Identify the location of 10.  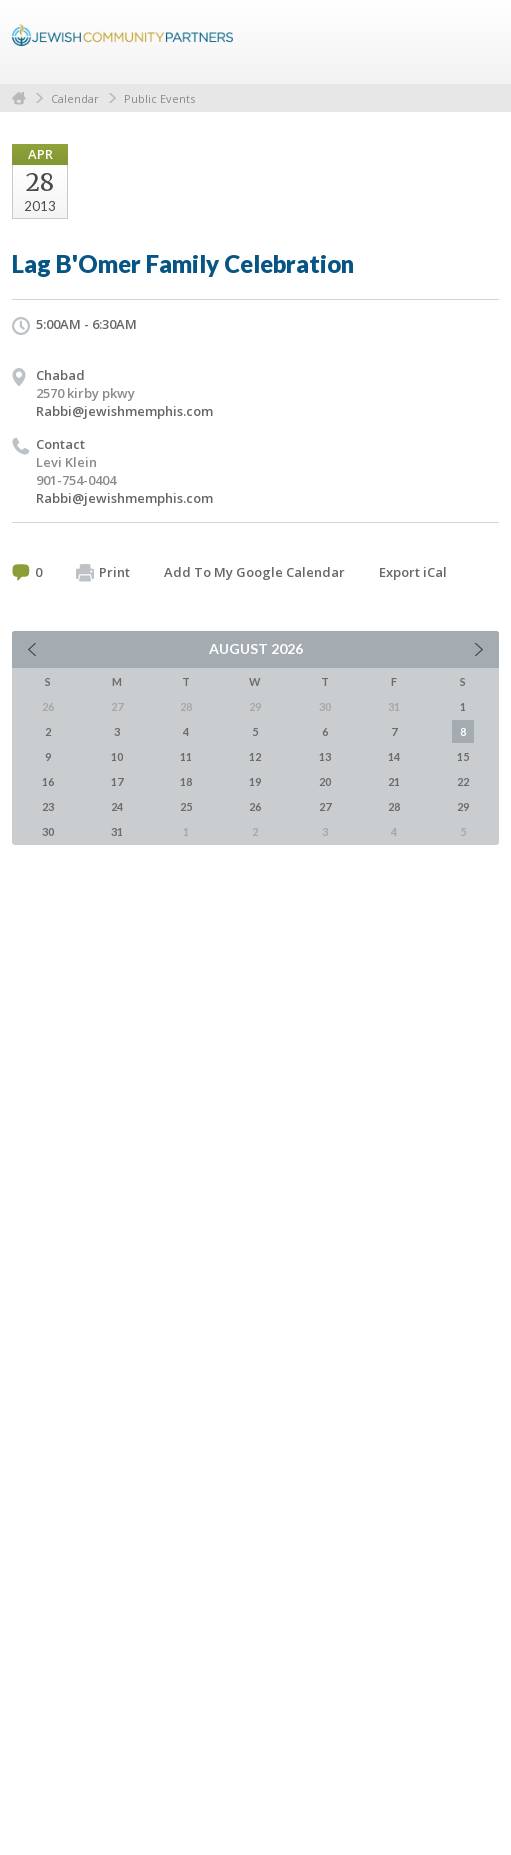
(117, 756).